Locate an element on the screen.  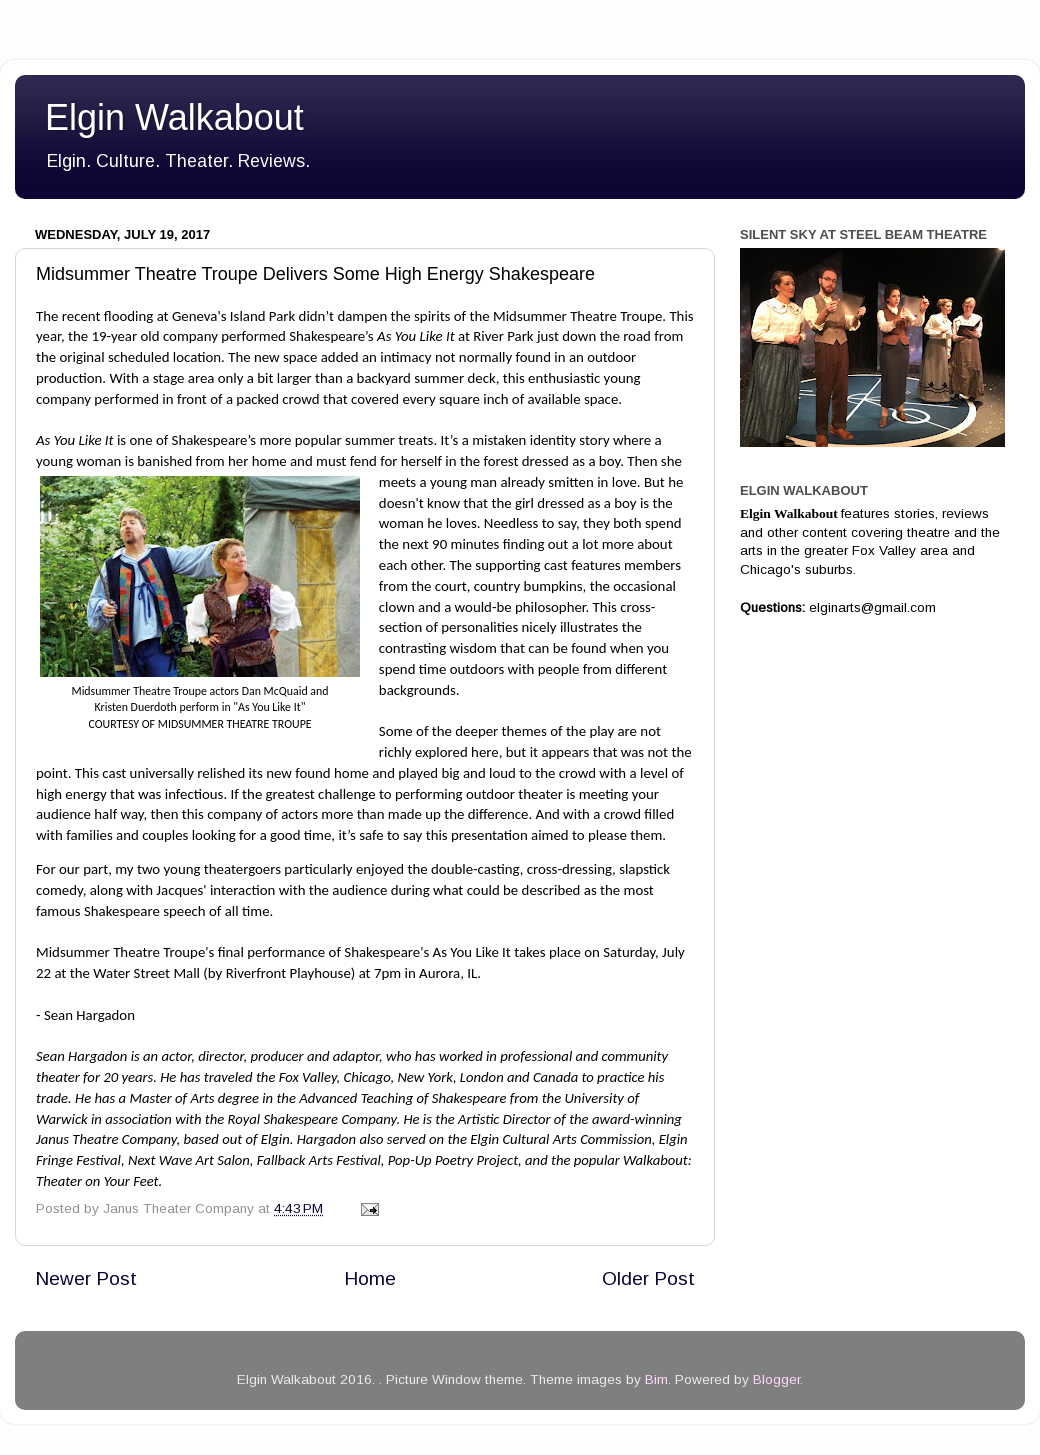
Older Post is located at coordinates (648, 1278).